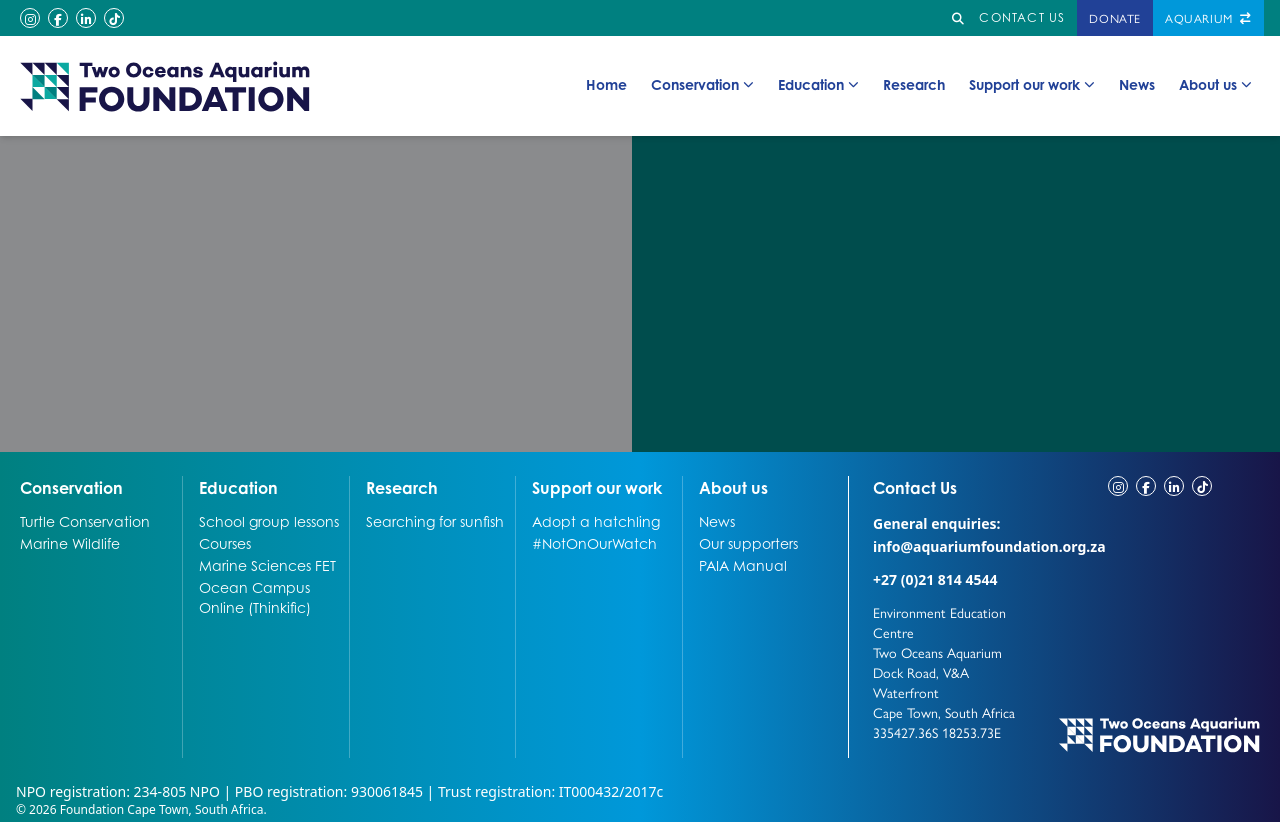  What do you see at coordinates (1032, 85) in the screenshot?
I see `Support our work` at bounding box center [1032, 85].